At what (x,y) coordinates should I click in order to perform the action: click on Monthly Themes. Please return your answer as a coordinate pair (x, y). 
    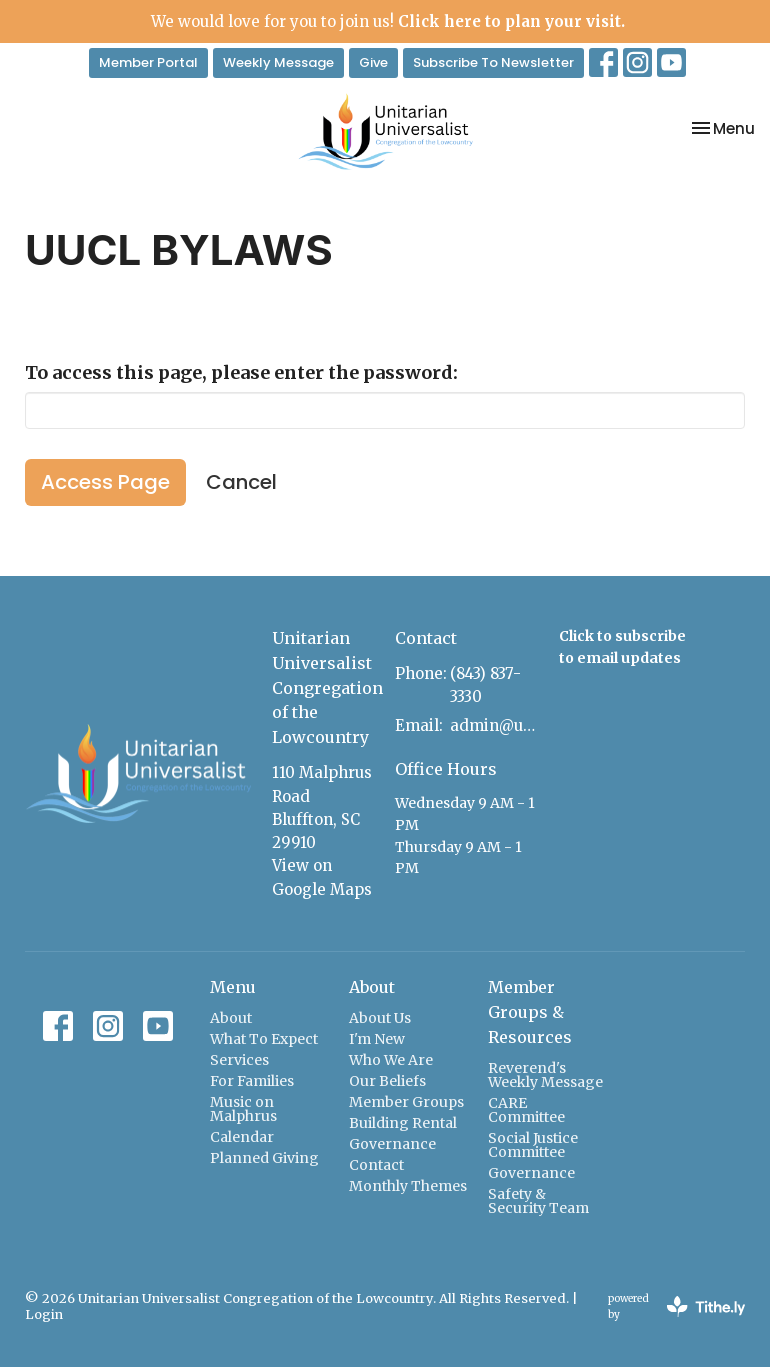
    Looking at the image, I should click on (408, 1186).